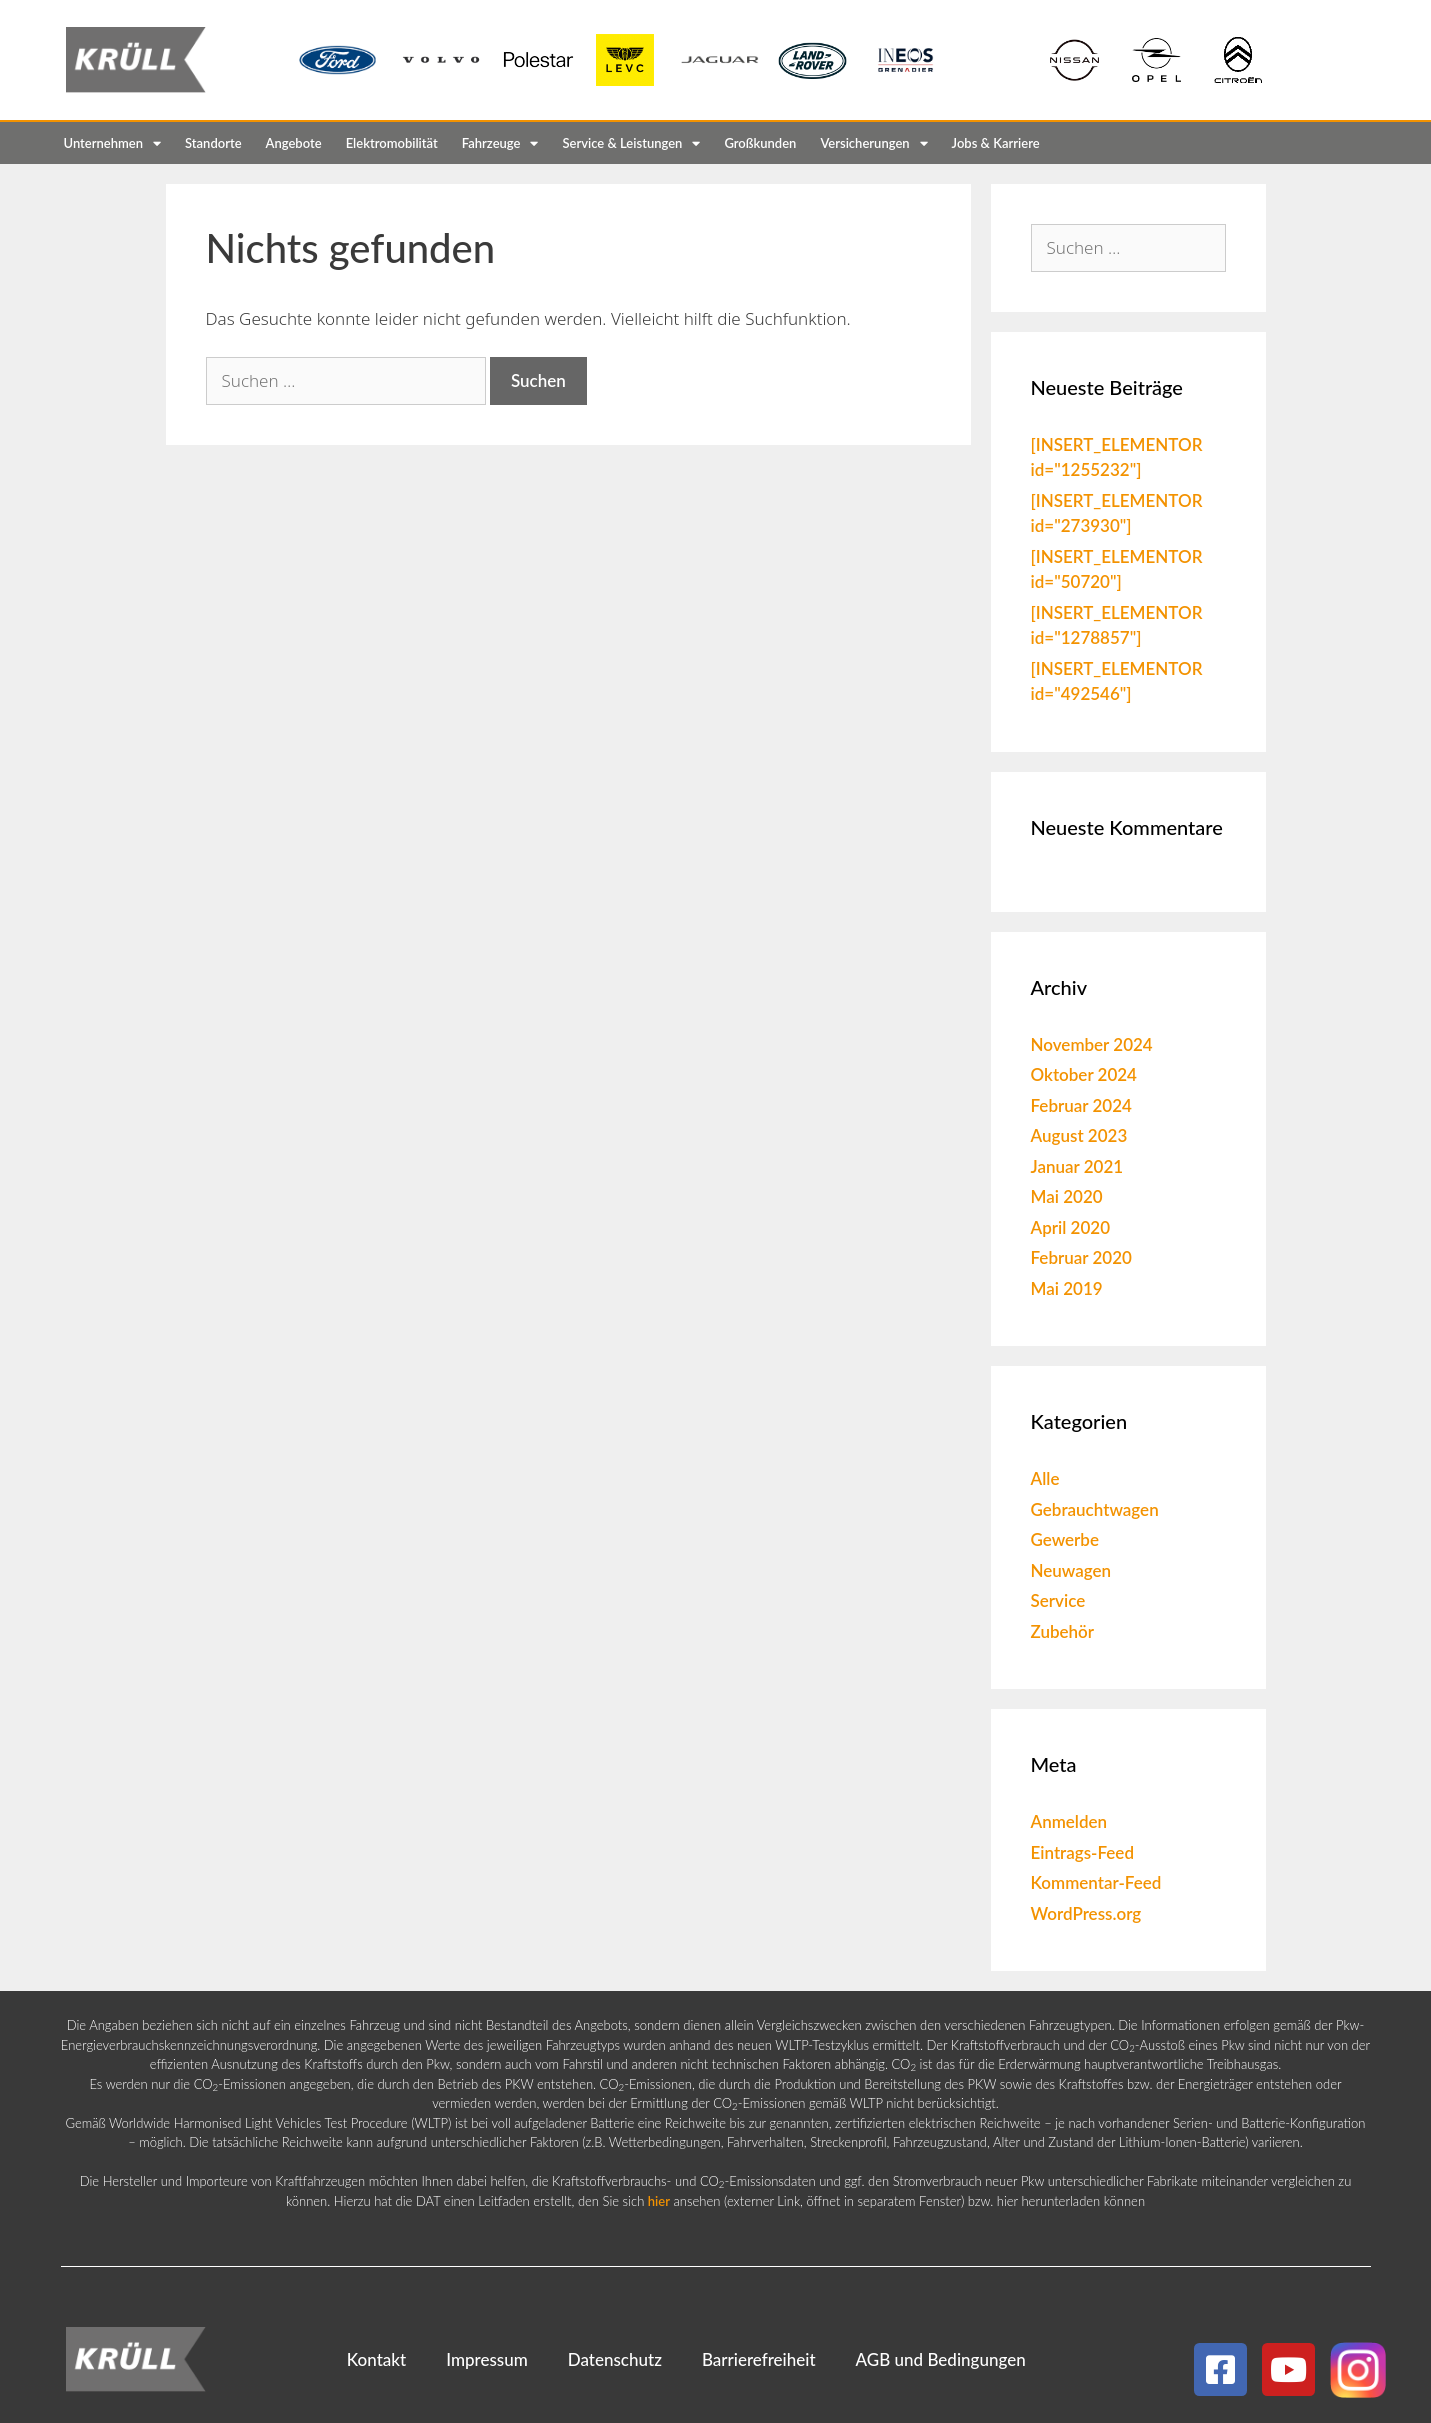 The width and height of the screenshot is (1431, 2423). I want to click on November 2024, so click(1092, 1044).